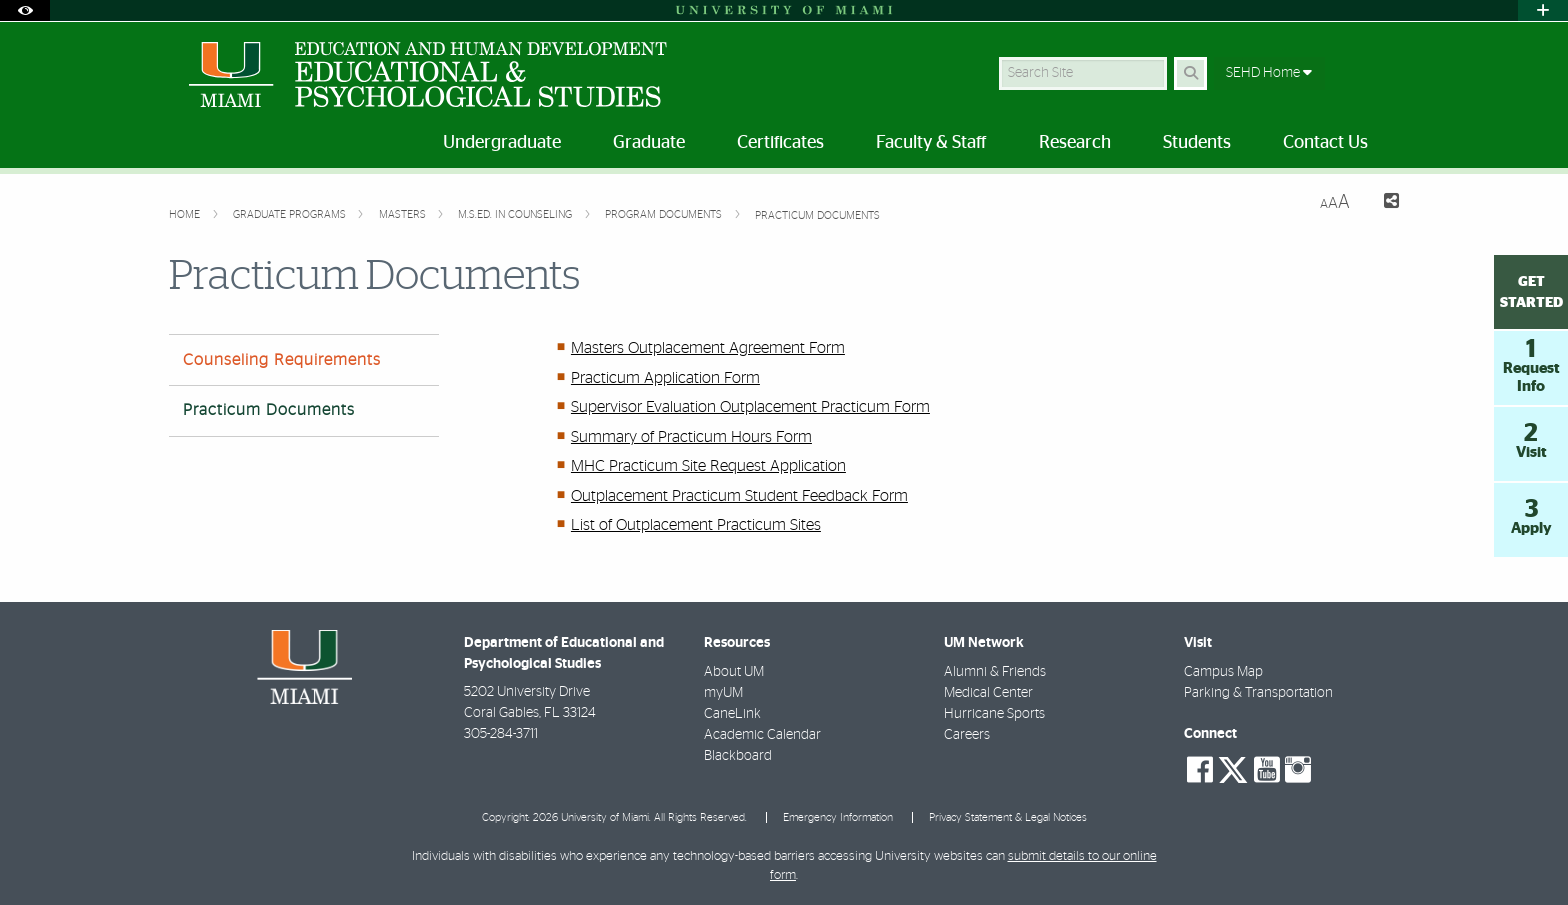 This screenshot has width=1568, height=905. I want to click on Supervisor Evaluation Outplacement Practicum Form, so click(750, 407).